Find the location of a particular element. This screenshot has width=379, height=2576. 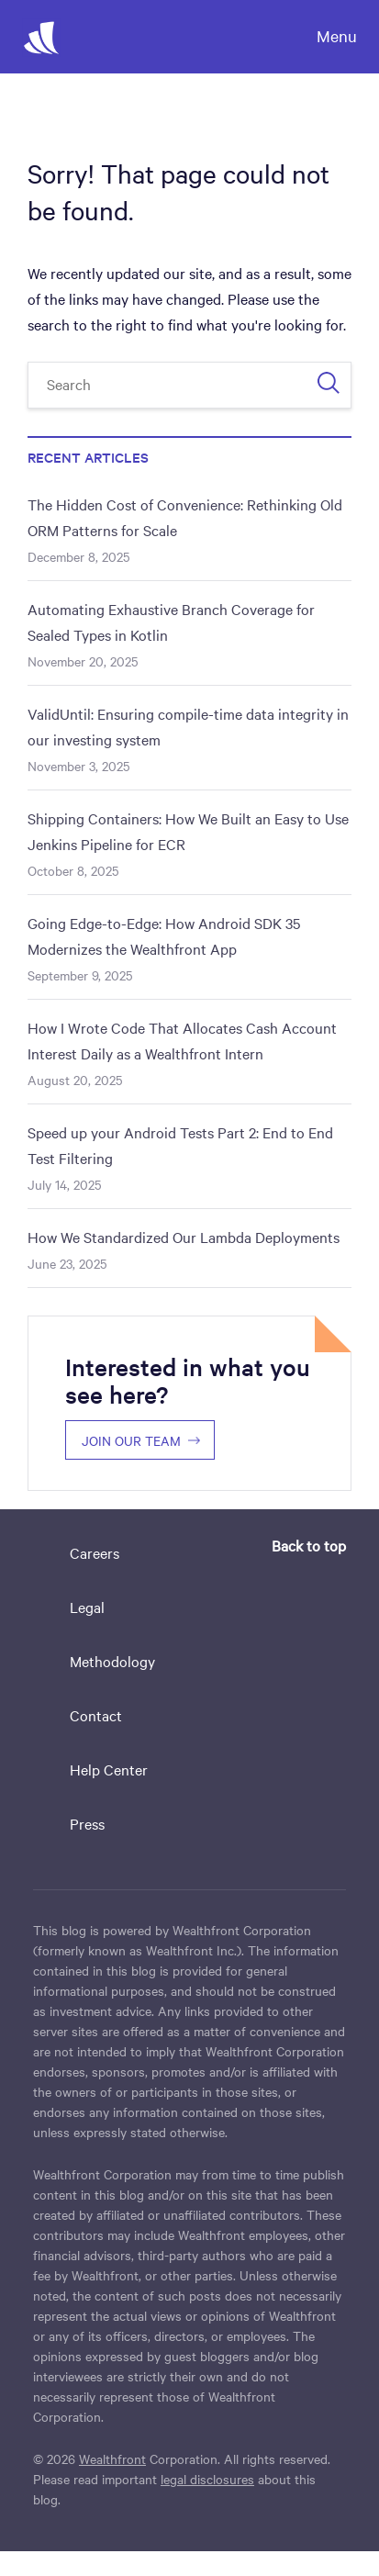

Join our team is located at coordinates (131, 1440).